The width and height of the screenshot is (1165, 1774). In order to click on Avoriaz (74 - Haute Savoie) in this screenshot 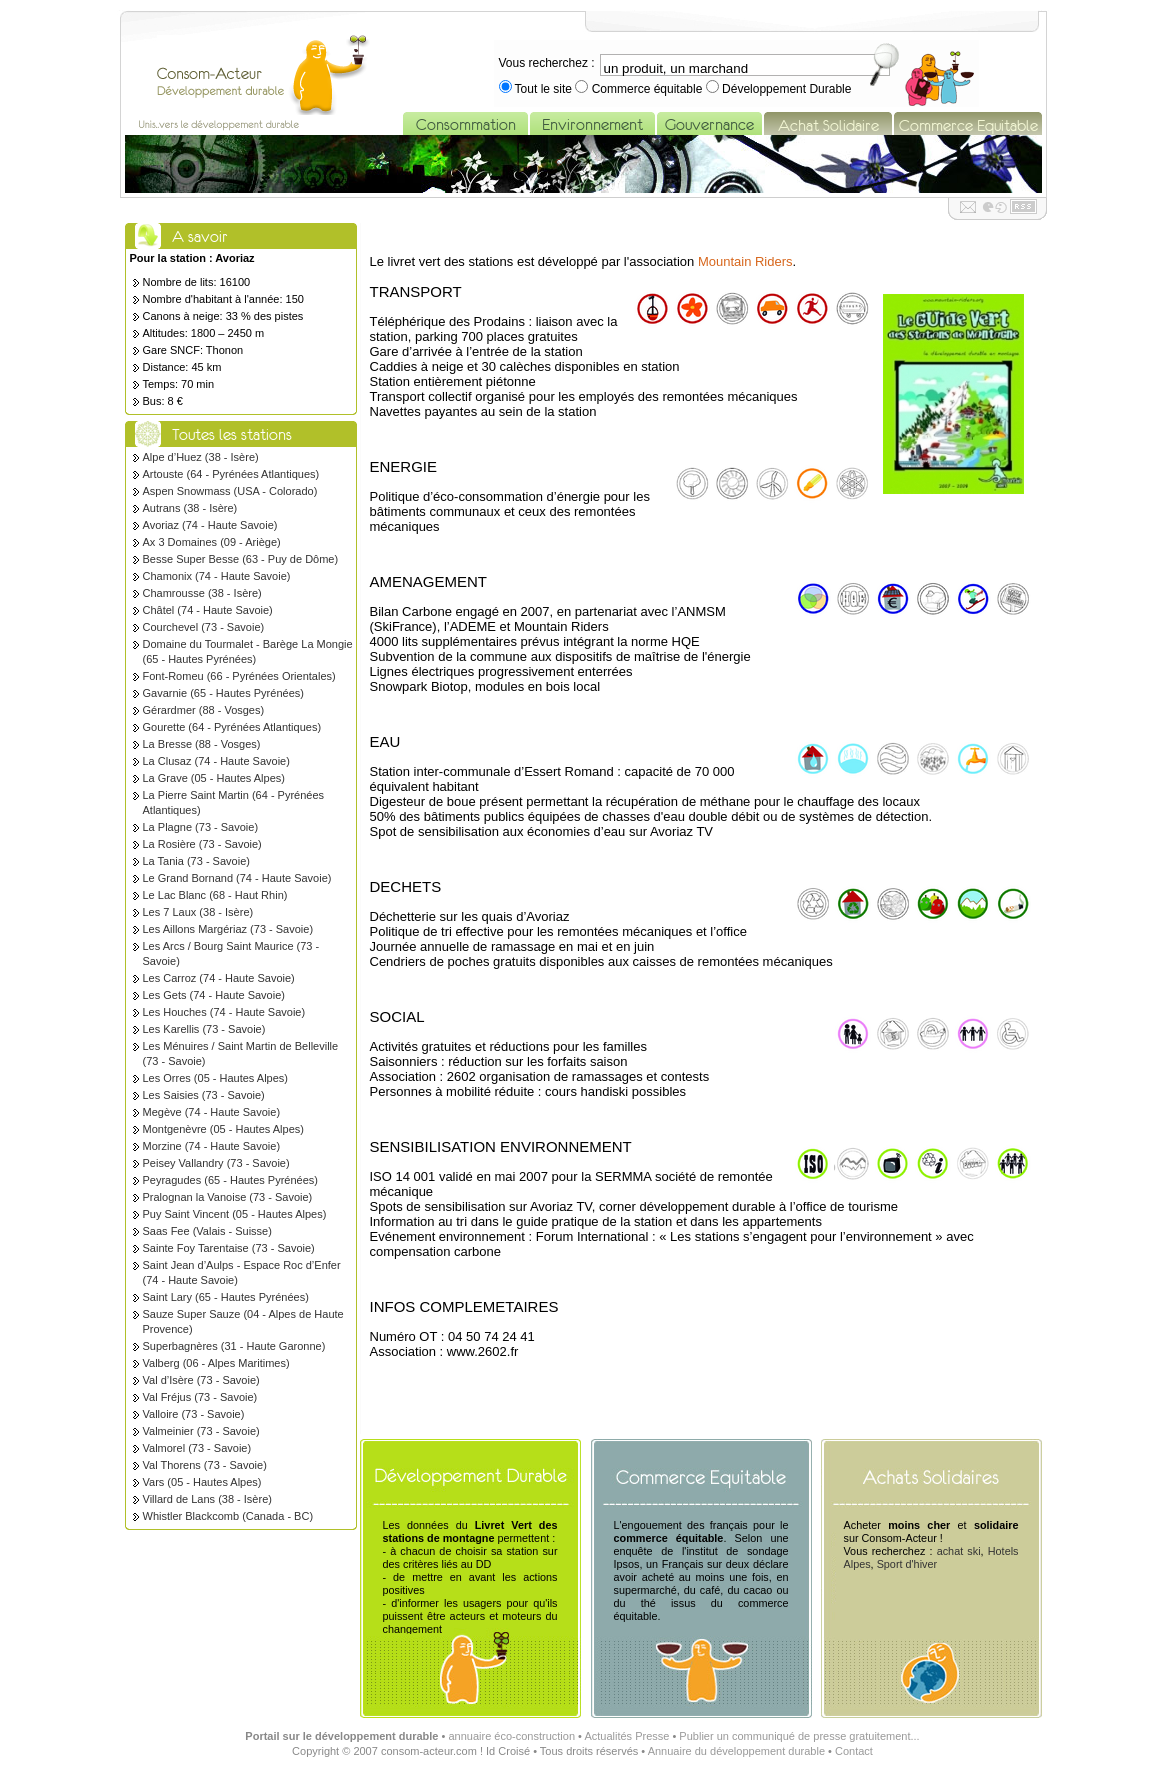, I will do `click(210, 525)`.